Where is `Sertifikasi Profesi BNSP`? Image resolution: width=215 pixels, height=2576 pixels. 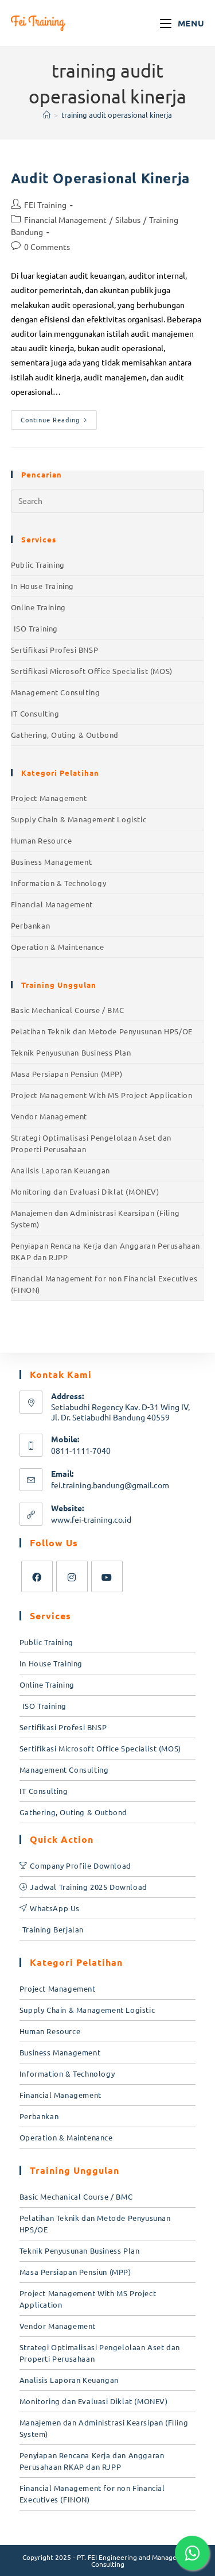
Sertifikasi Profesi BNSP is located at coordinates (54, 649).